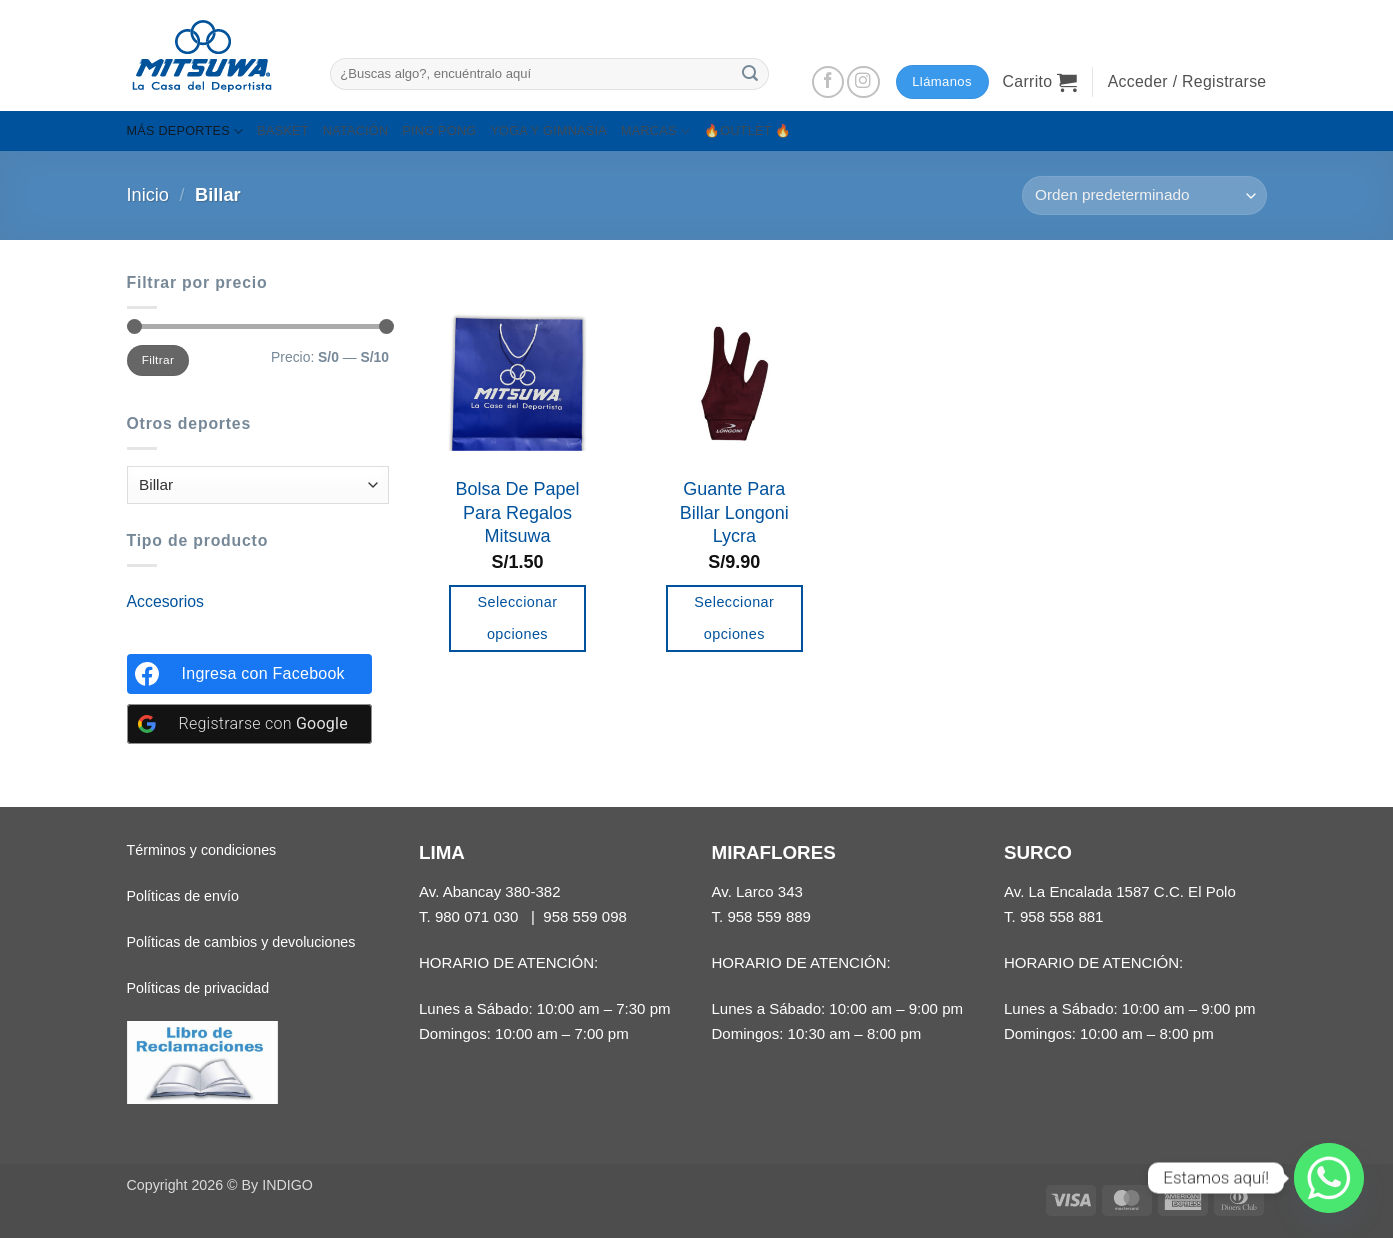  I want to click on Guante Para Billar Longoni Lycra, so click(734, 512).